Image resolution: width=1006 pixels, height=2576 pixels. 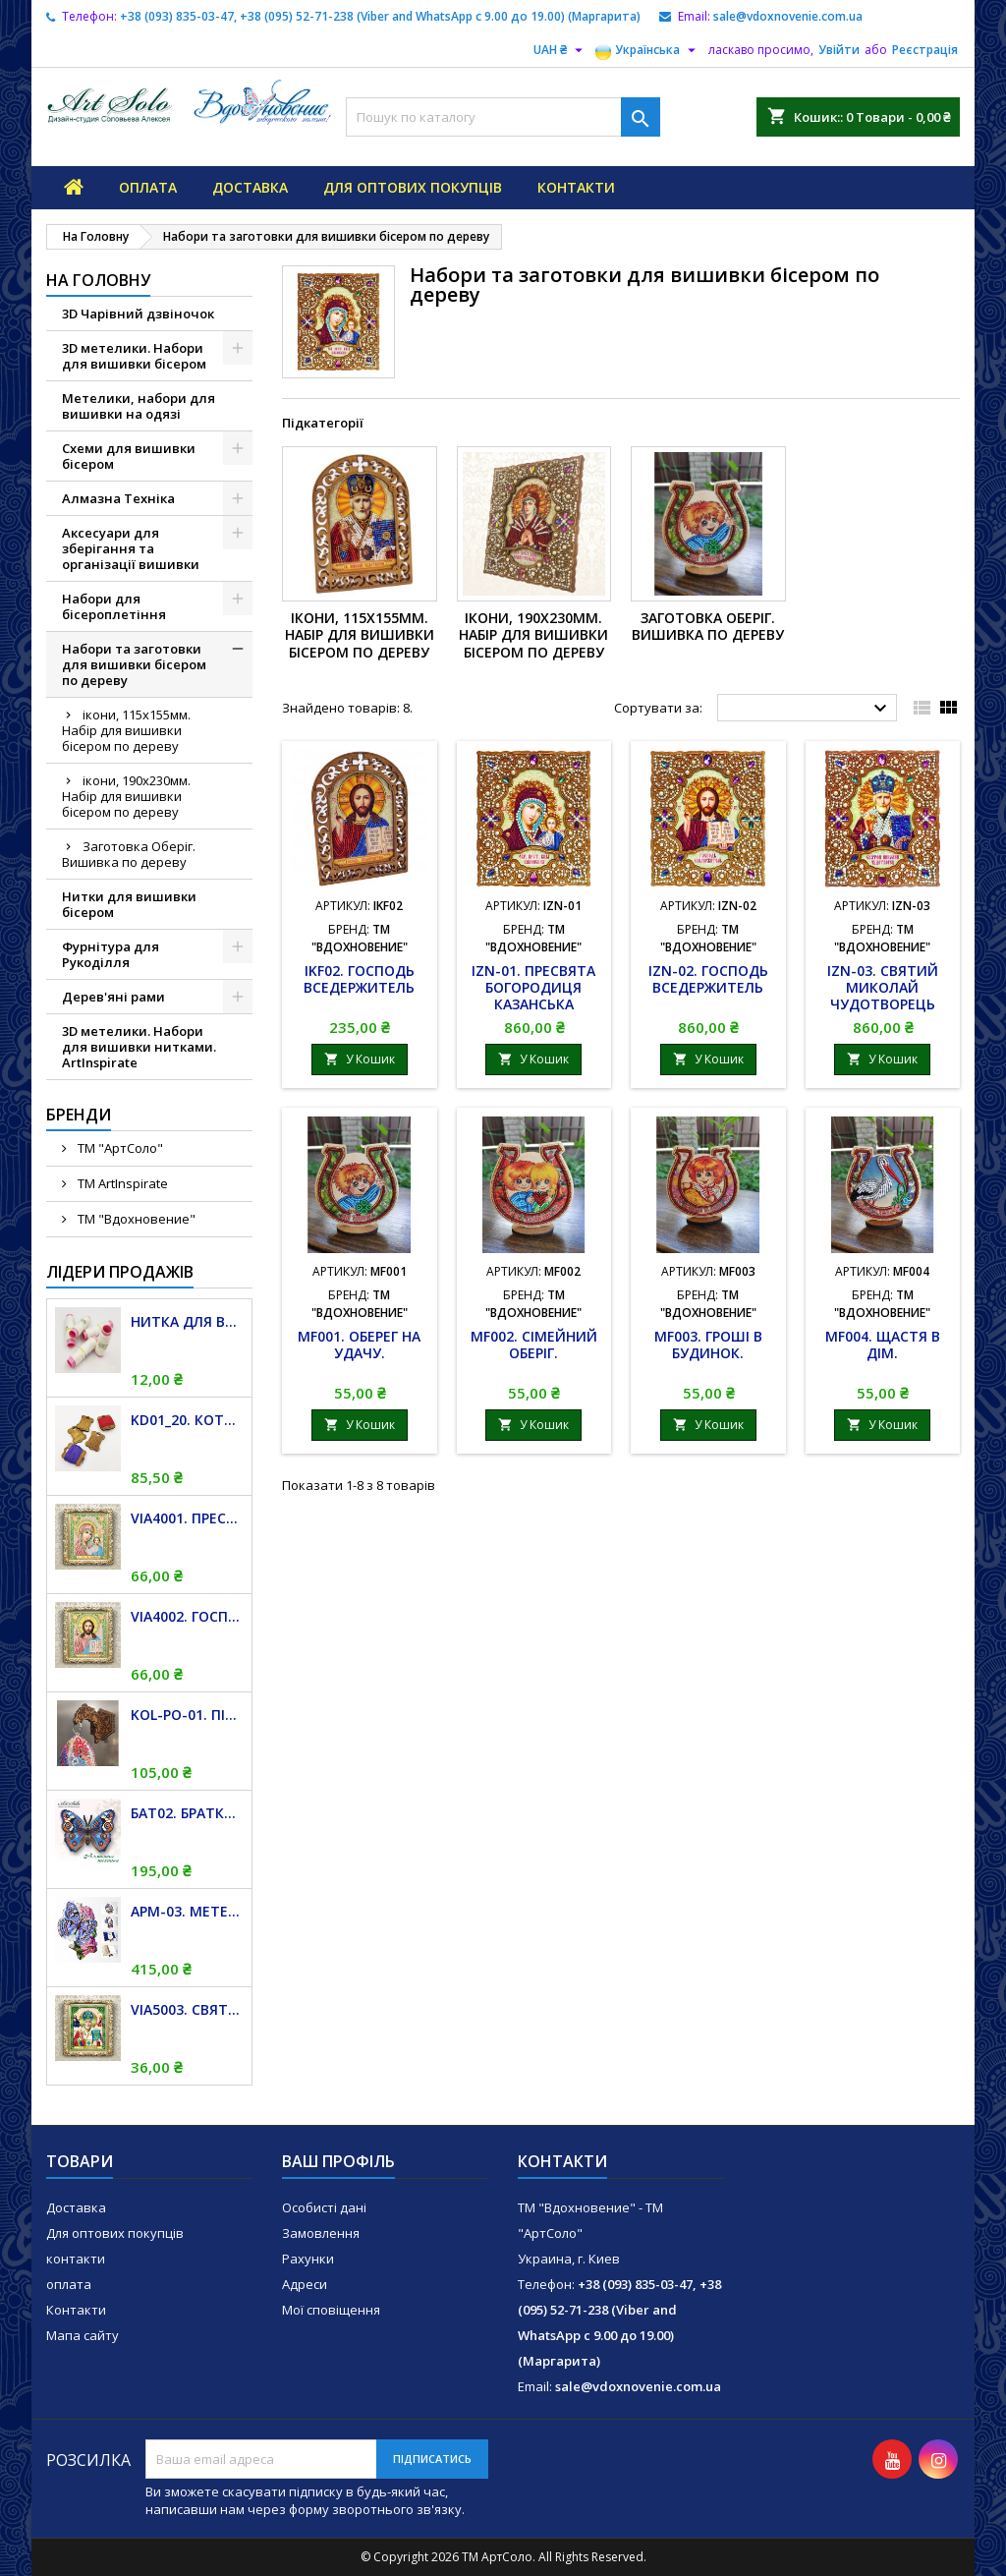 I want to click on Ваш профіль, so click(x=338, y=2161).